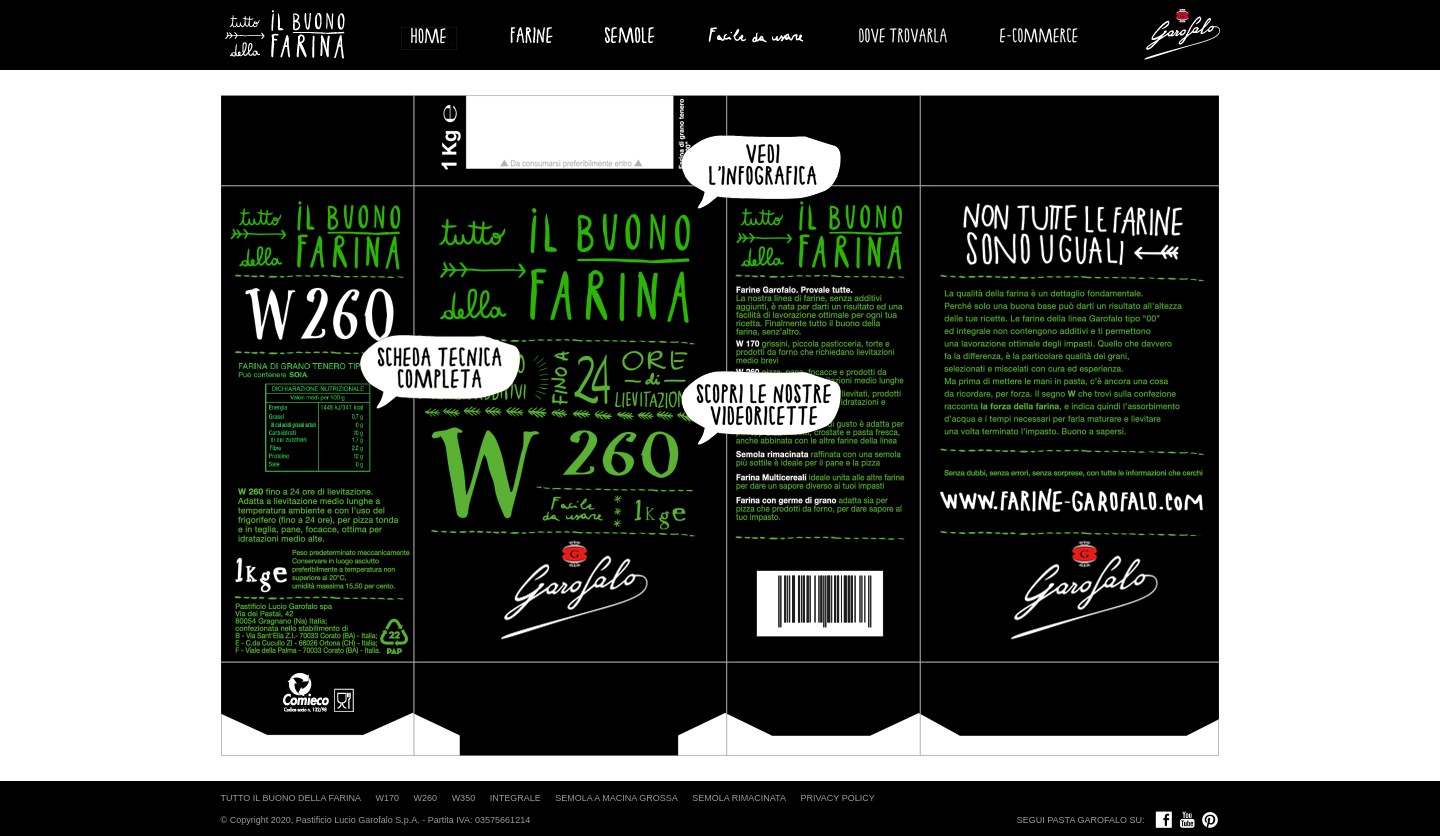 This screenshot has width=1440, height=836. I want to click on W170, so click(388, 798).